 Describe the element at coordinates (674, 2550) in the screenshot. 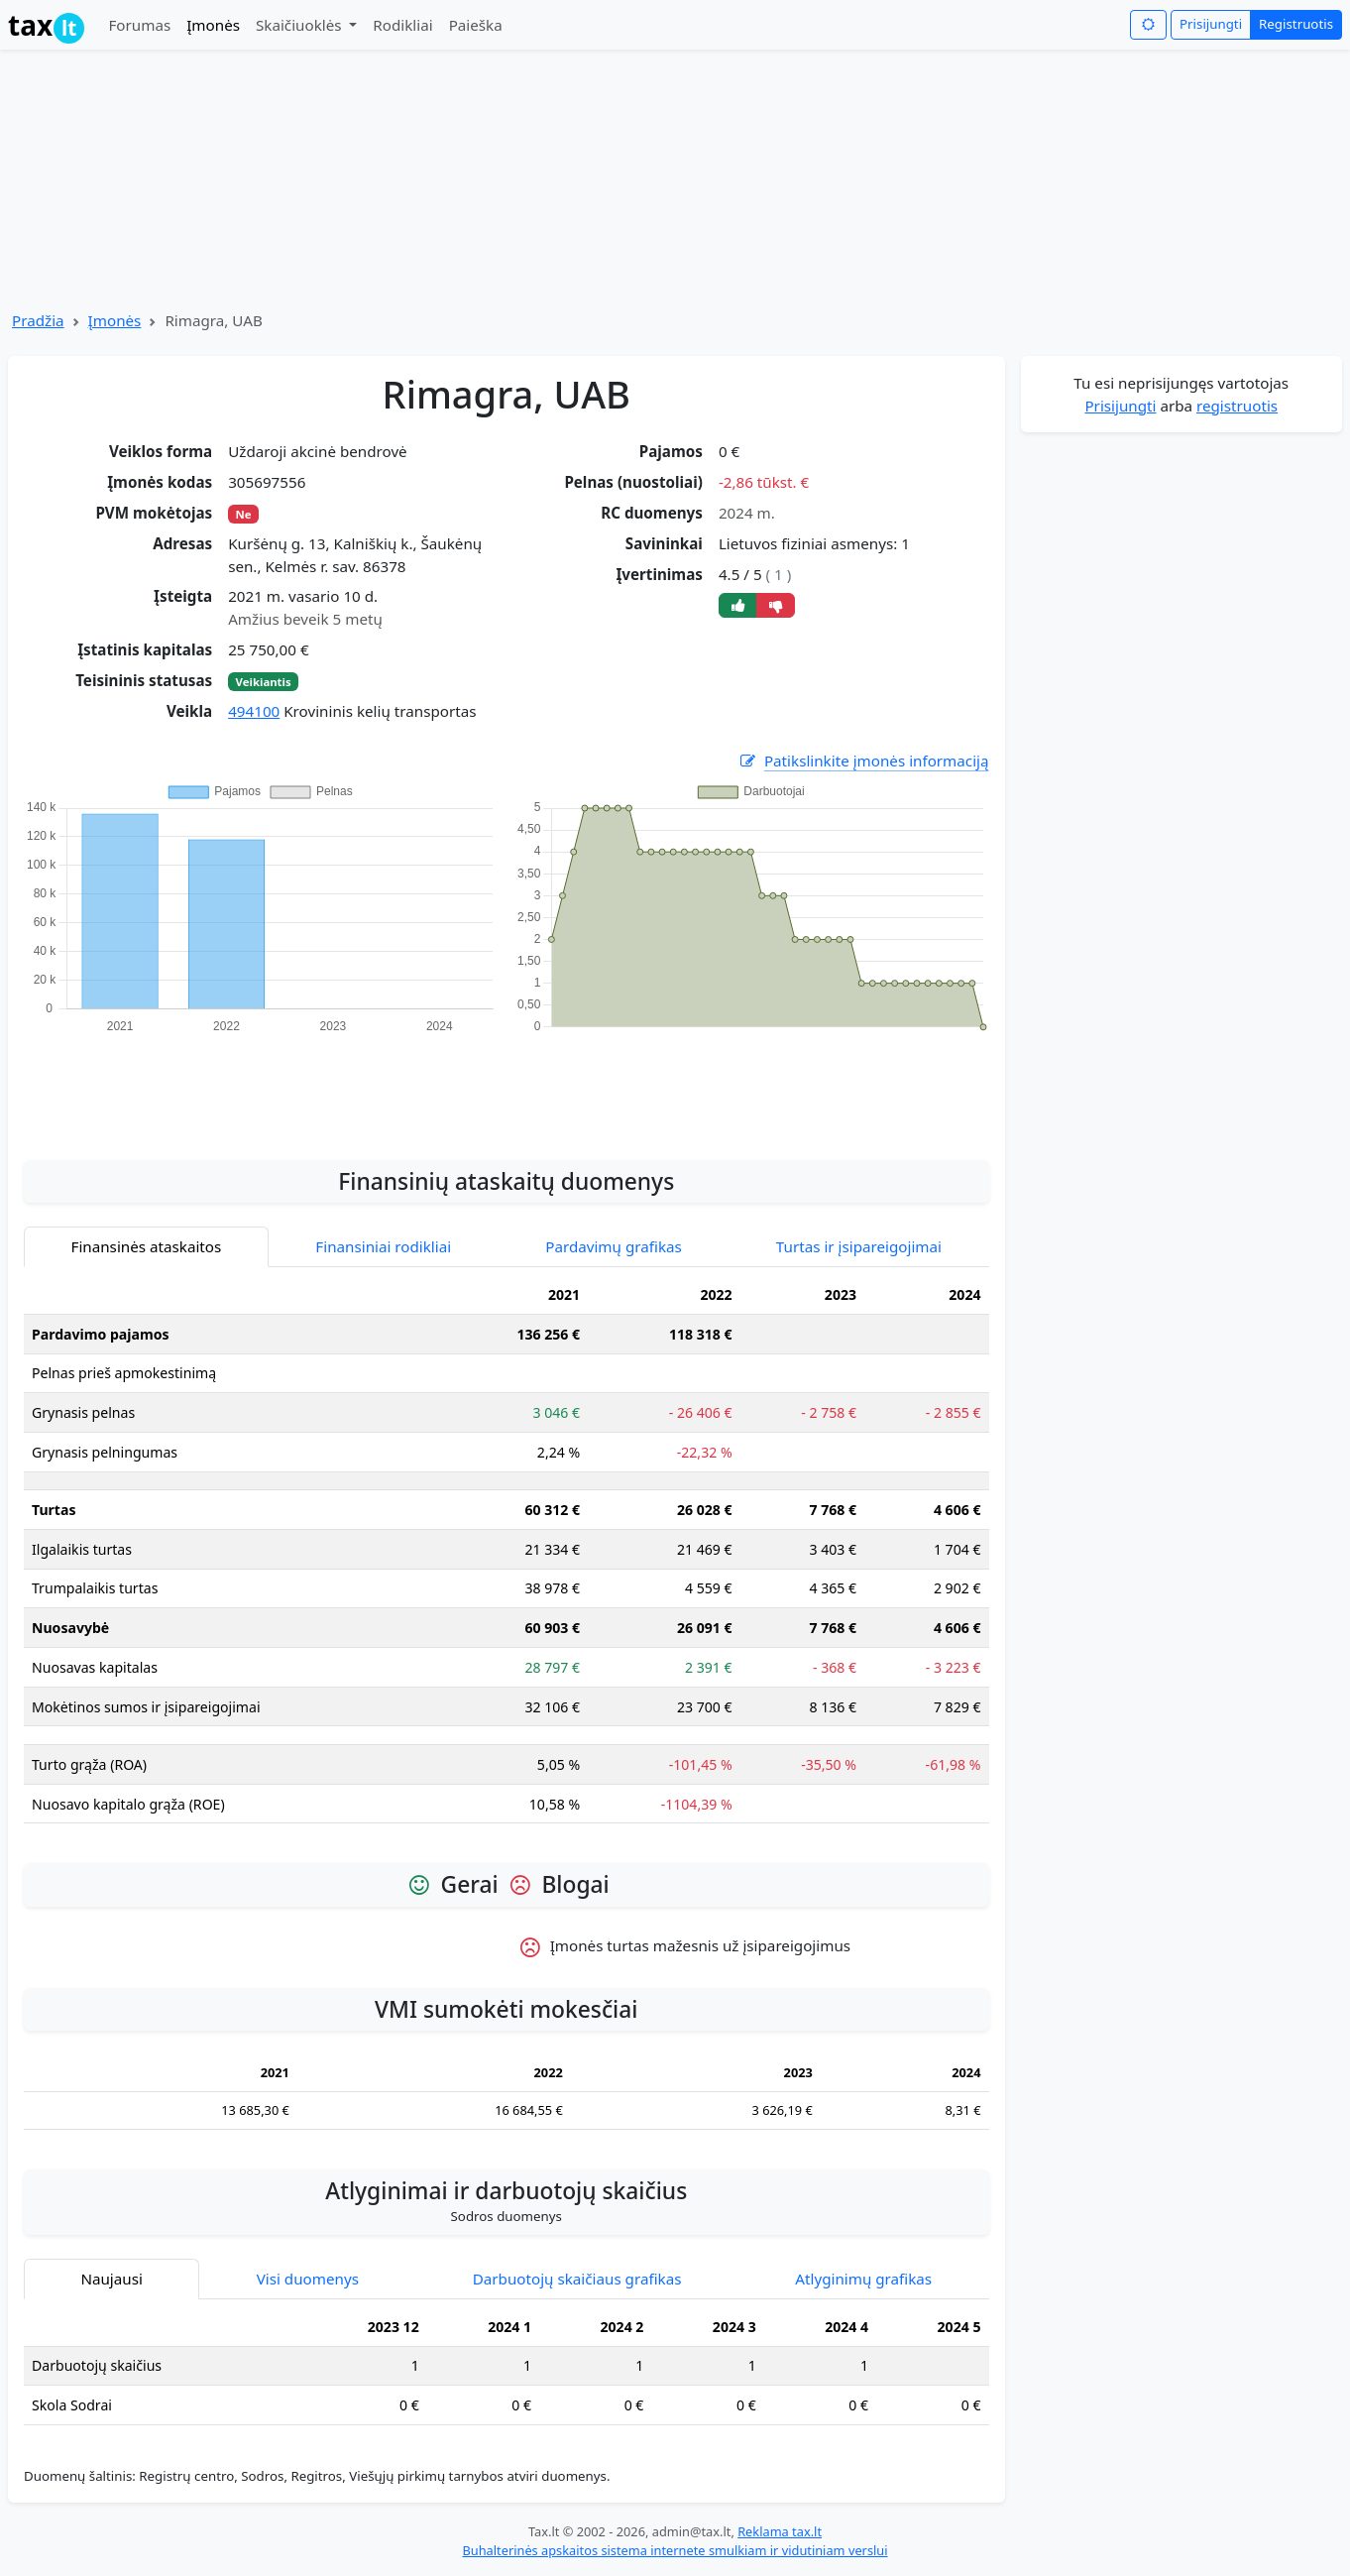

I see `Buhalterinės apskaitos sistema internete smulkiam ir vidutiniam verslui` at that location.